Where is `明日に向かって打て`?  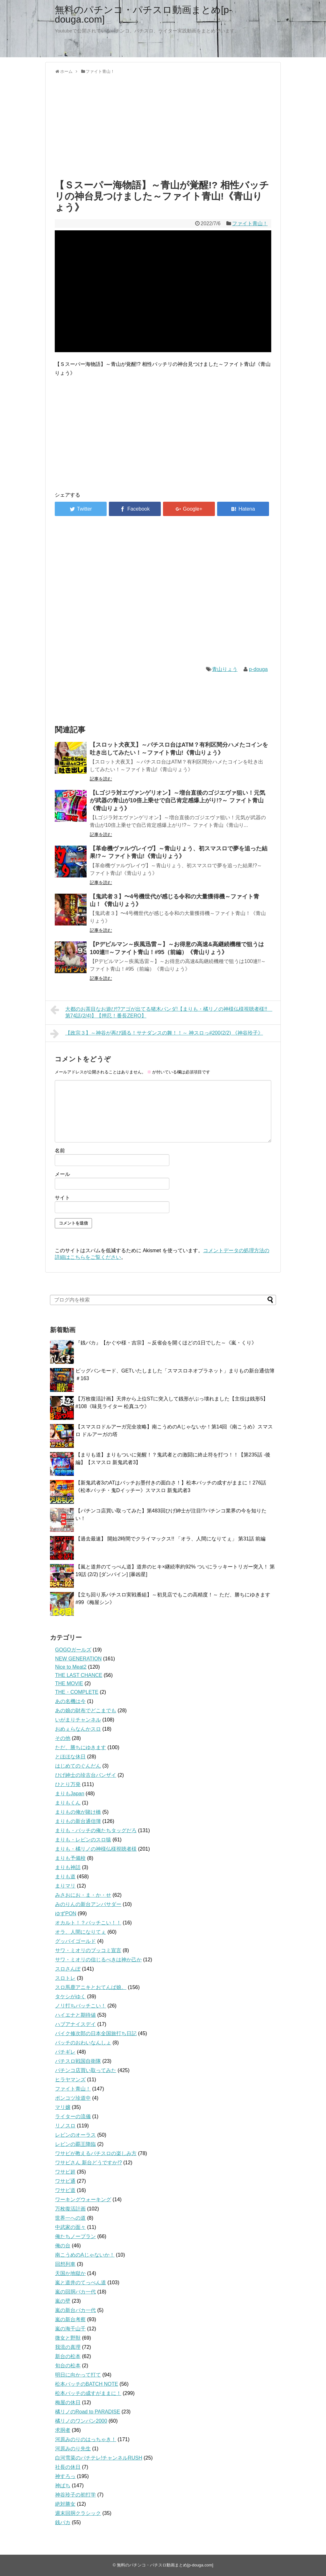 明日に向かって打て is located at coordinates (78, 2374).